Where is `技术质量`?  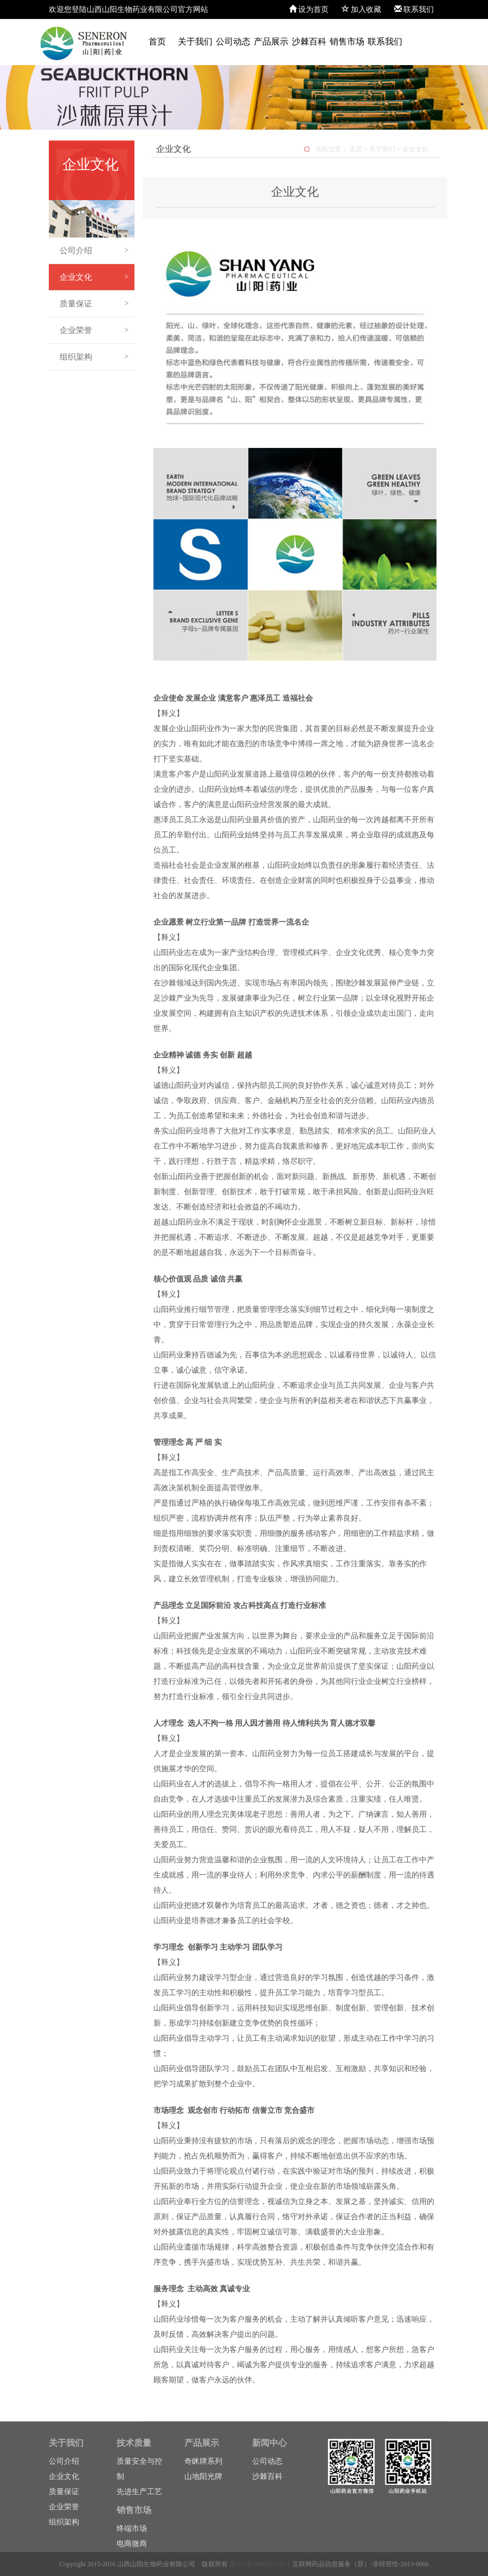 技术质量 is located at coordinates (134, 2442).